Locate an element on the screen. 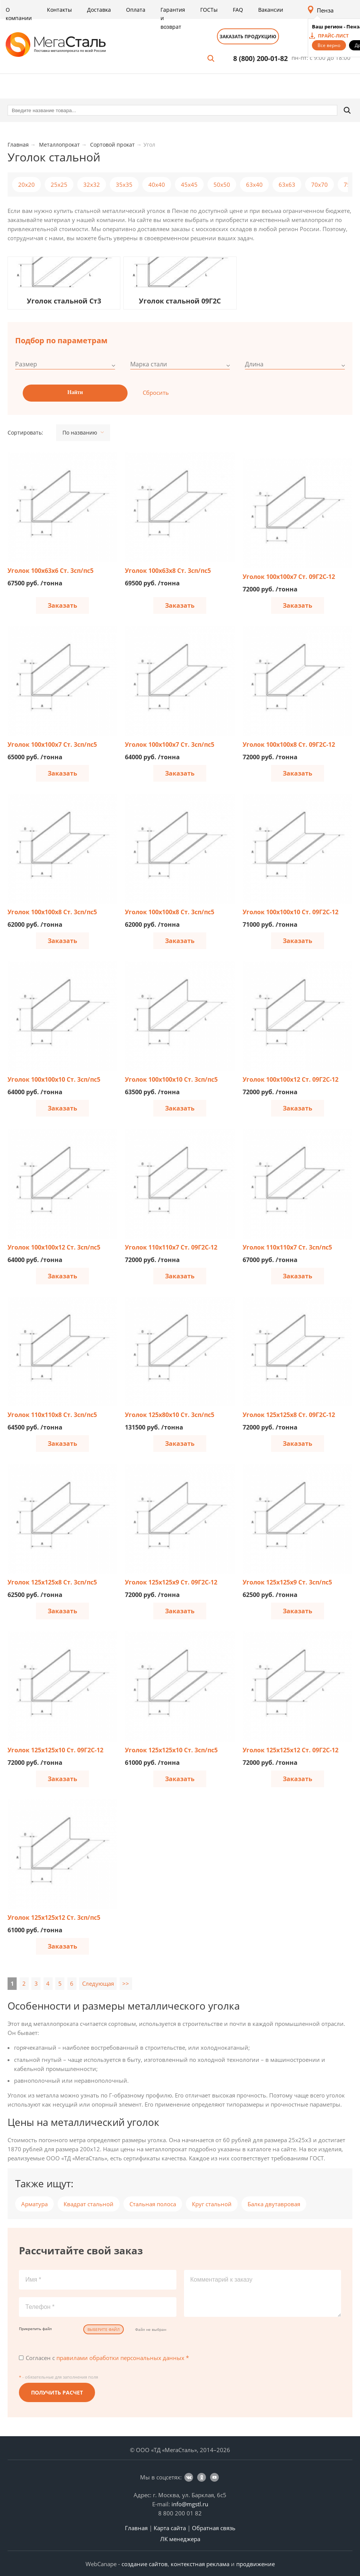 This screenshot has width=360, height=2576. Уголок 100х63х8 Ст. 3сп/пс5 is located at coordinates (168, 570).